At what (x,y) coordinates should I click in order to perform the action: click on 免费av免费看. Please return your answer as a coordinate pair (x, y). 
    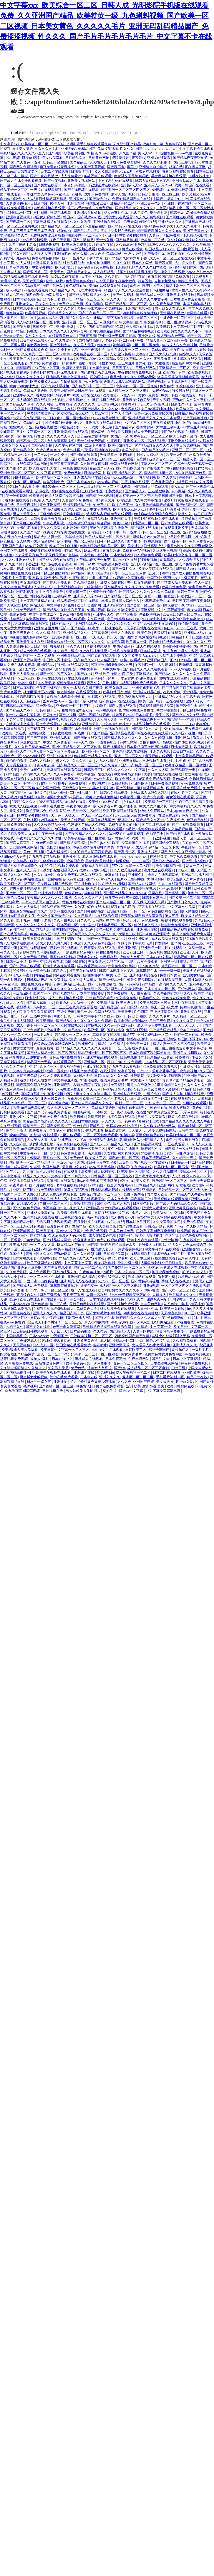
    Looking at the image, I should click on (153, 797).